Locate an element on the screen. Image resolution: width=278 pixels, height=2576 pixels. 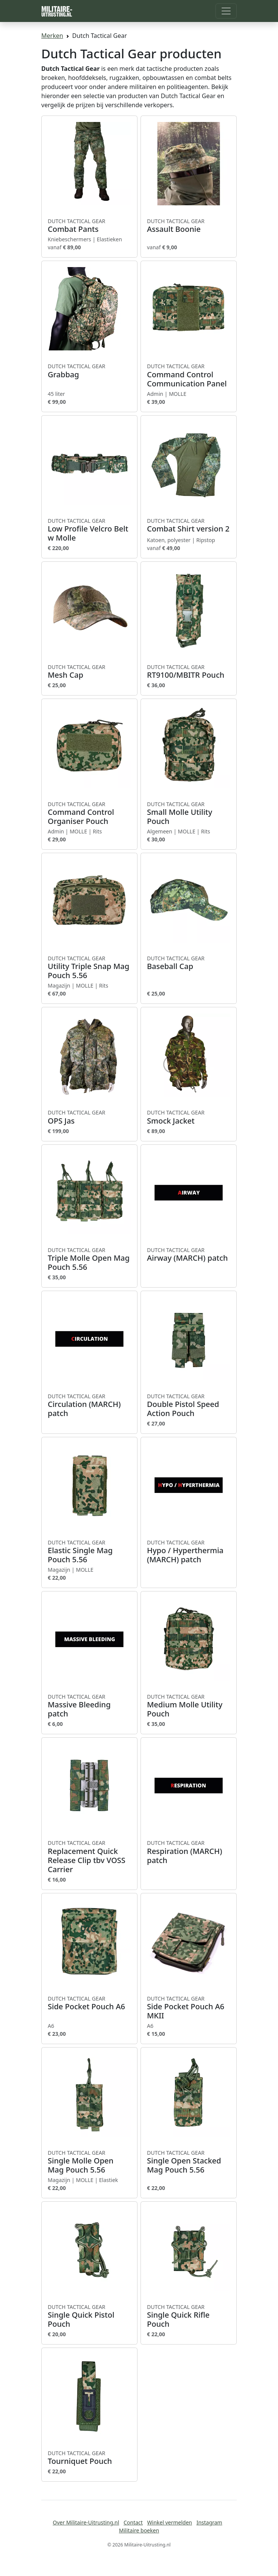
Over Militaire-Uitrusting.nl is located at coordinates (86, 2522).